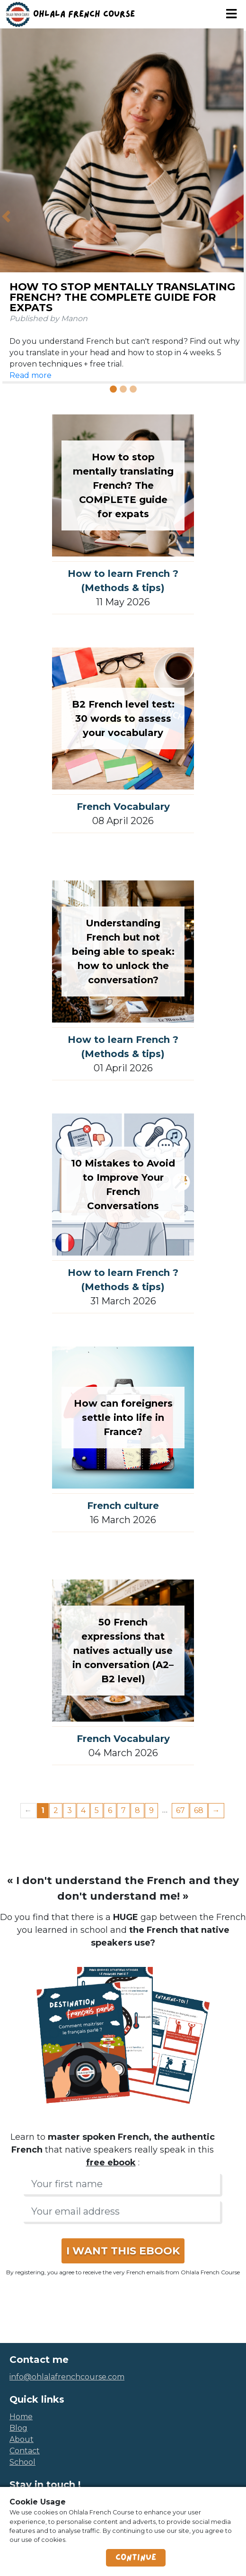 The width and height of the screenshot is (246, 2576). Describe the element at coordinates (151, 1810) in the screenshot. I see `9 [Page 9]` at that location.